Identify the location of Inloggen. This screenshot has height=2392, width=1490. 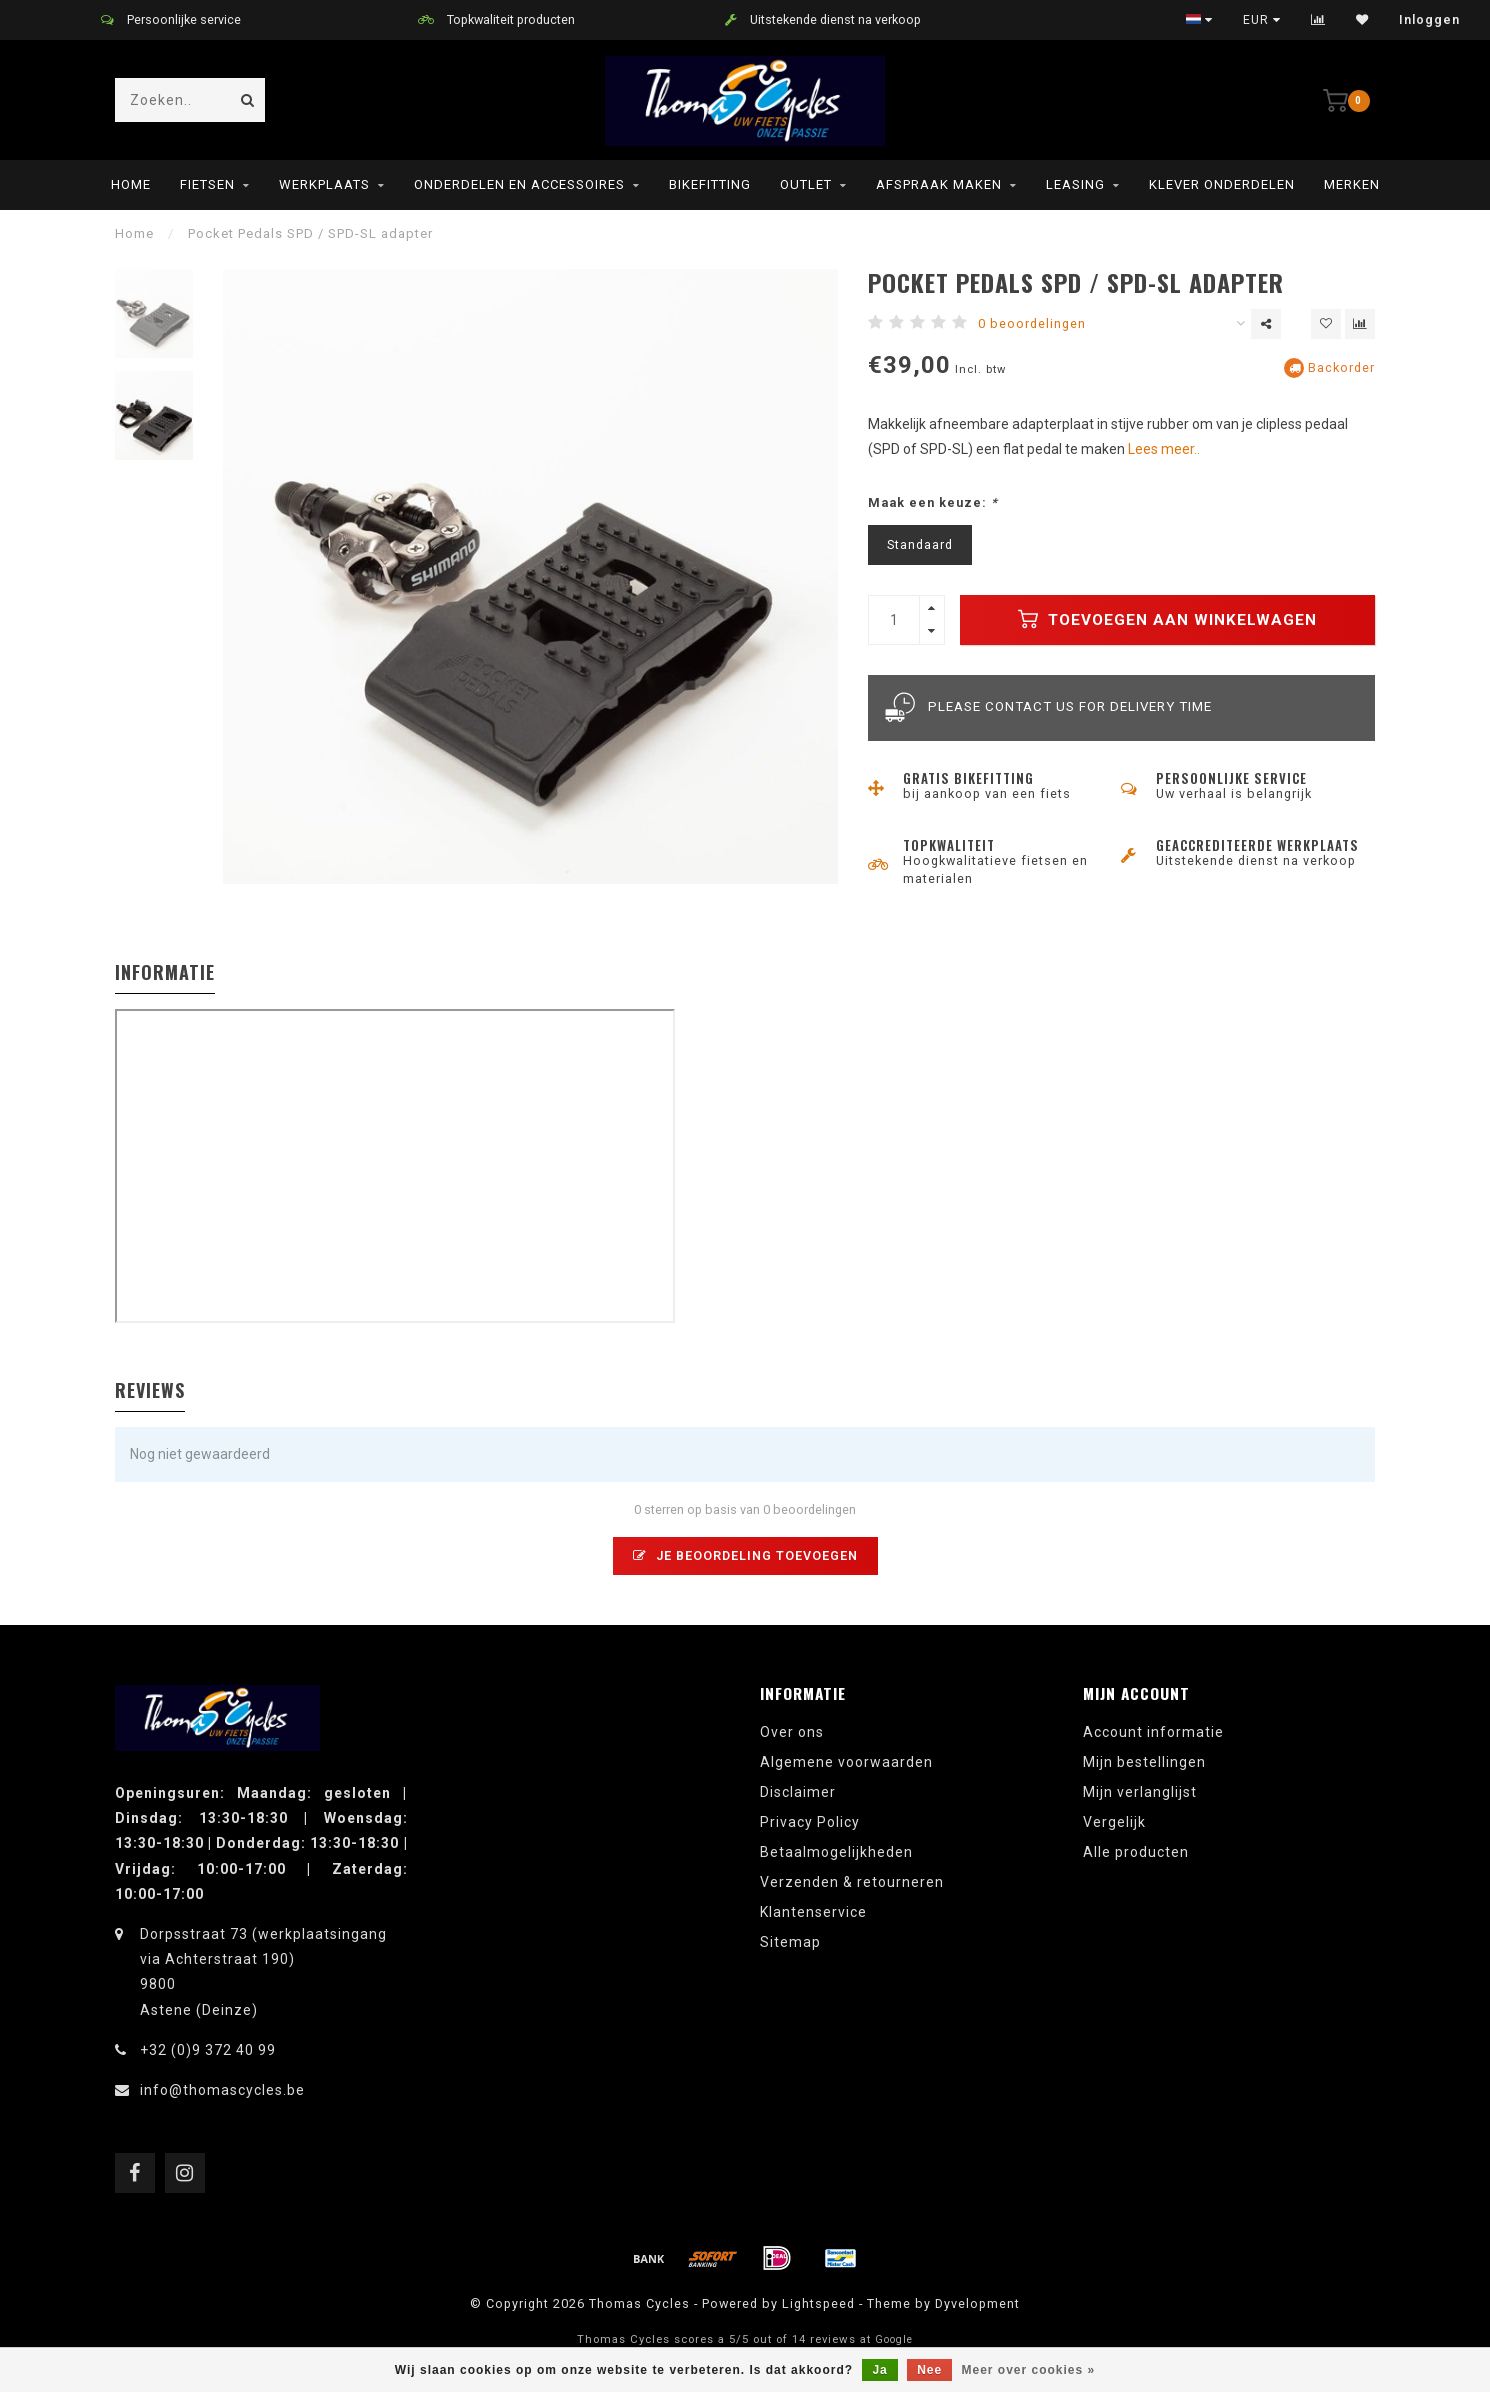
(1429, 20).